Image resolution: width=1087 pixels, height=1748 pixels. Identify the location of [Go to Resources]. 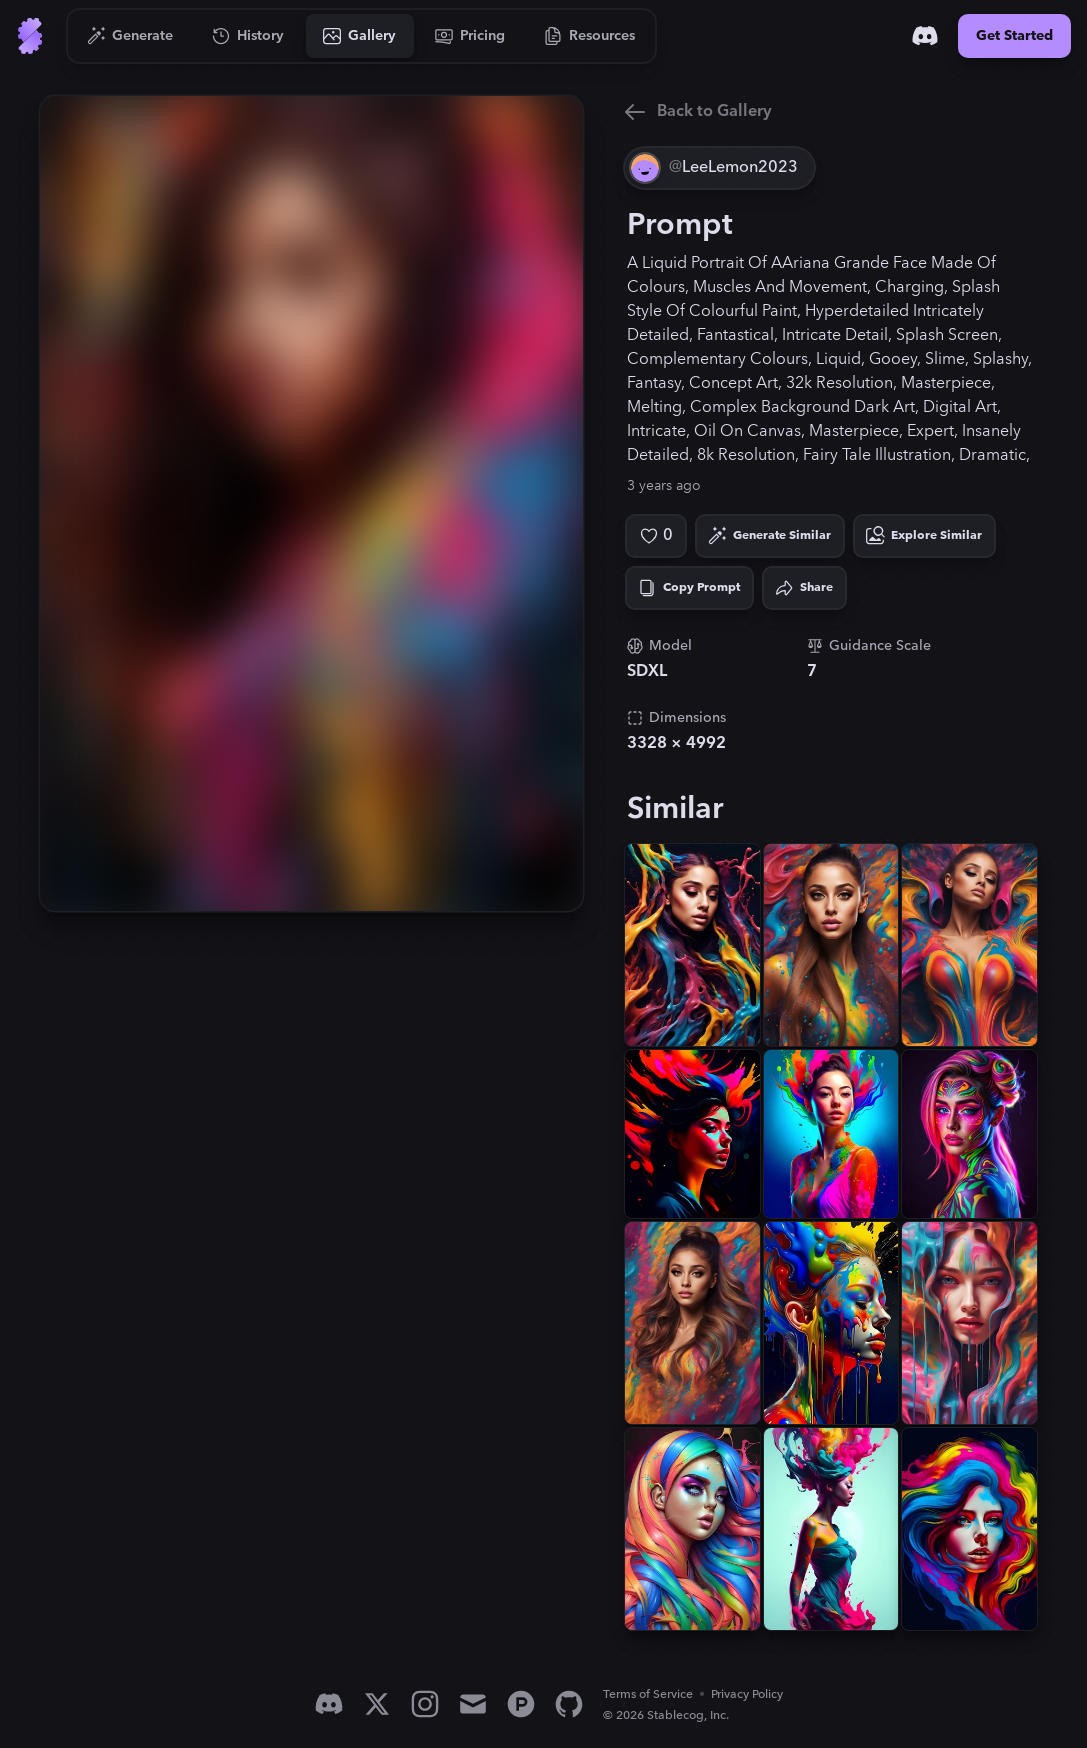
(590, 36).